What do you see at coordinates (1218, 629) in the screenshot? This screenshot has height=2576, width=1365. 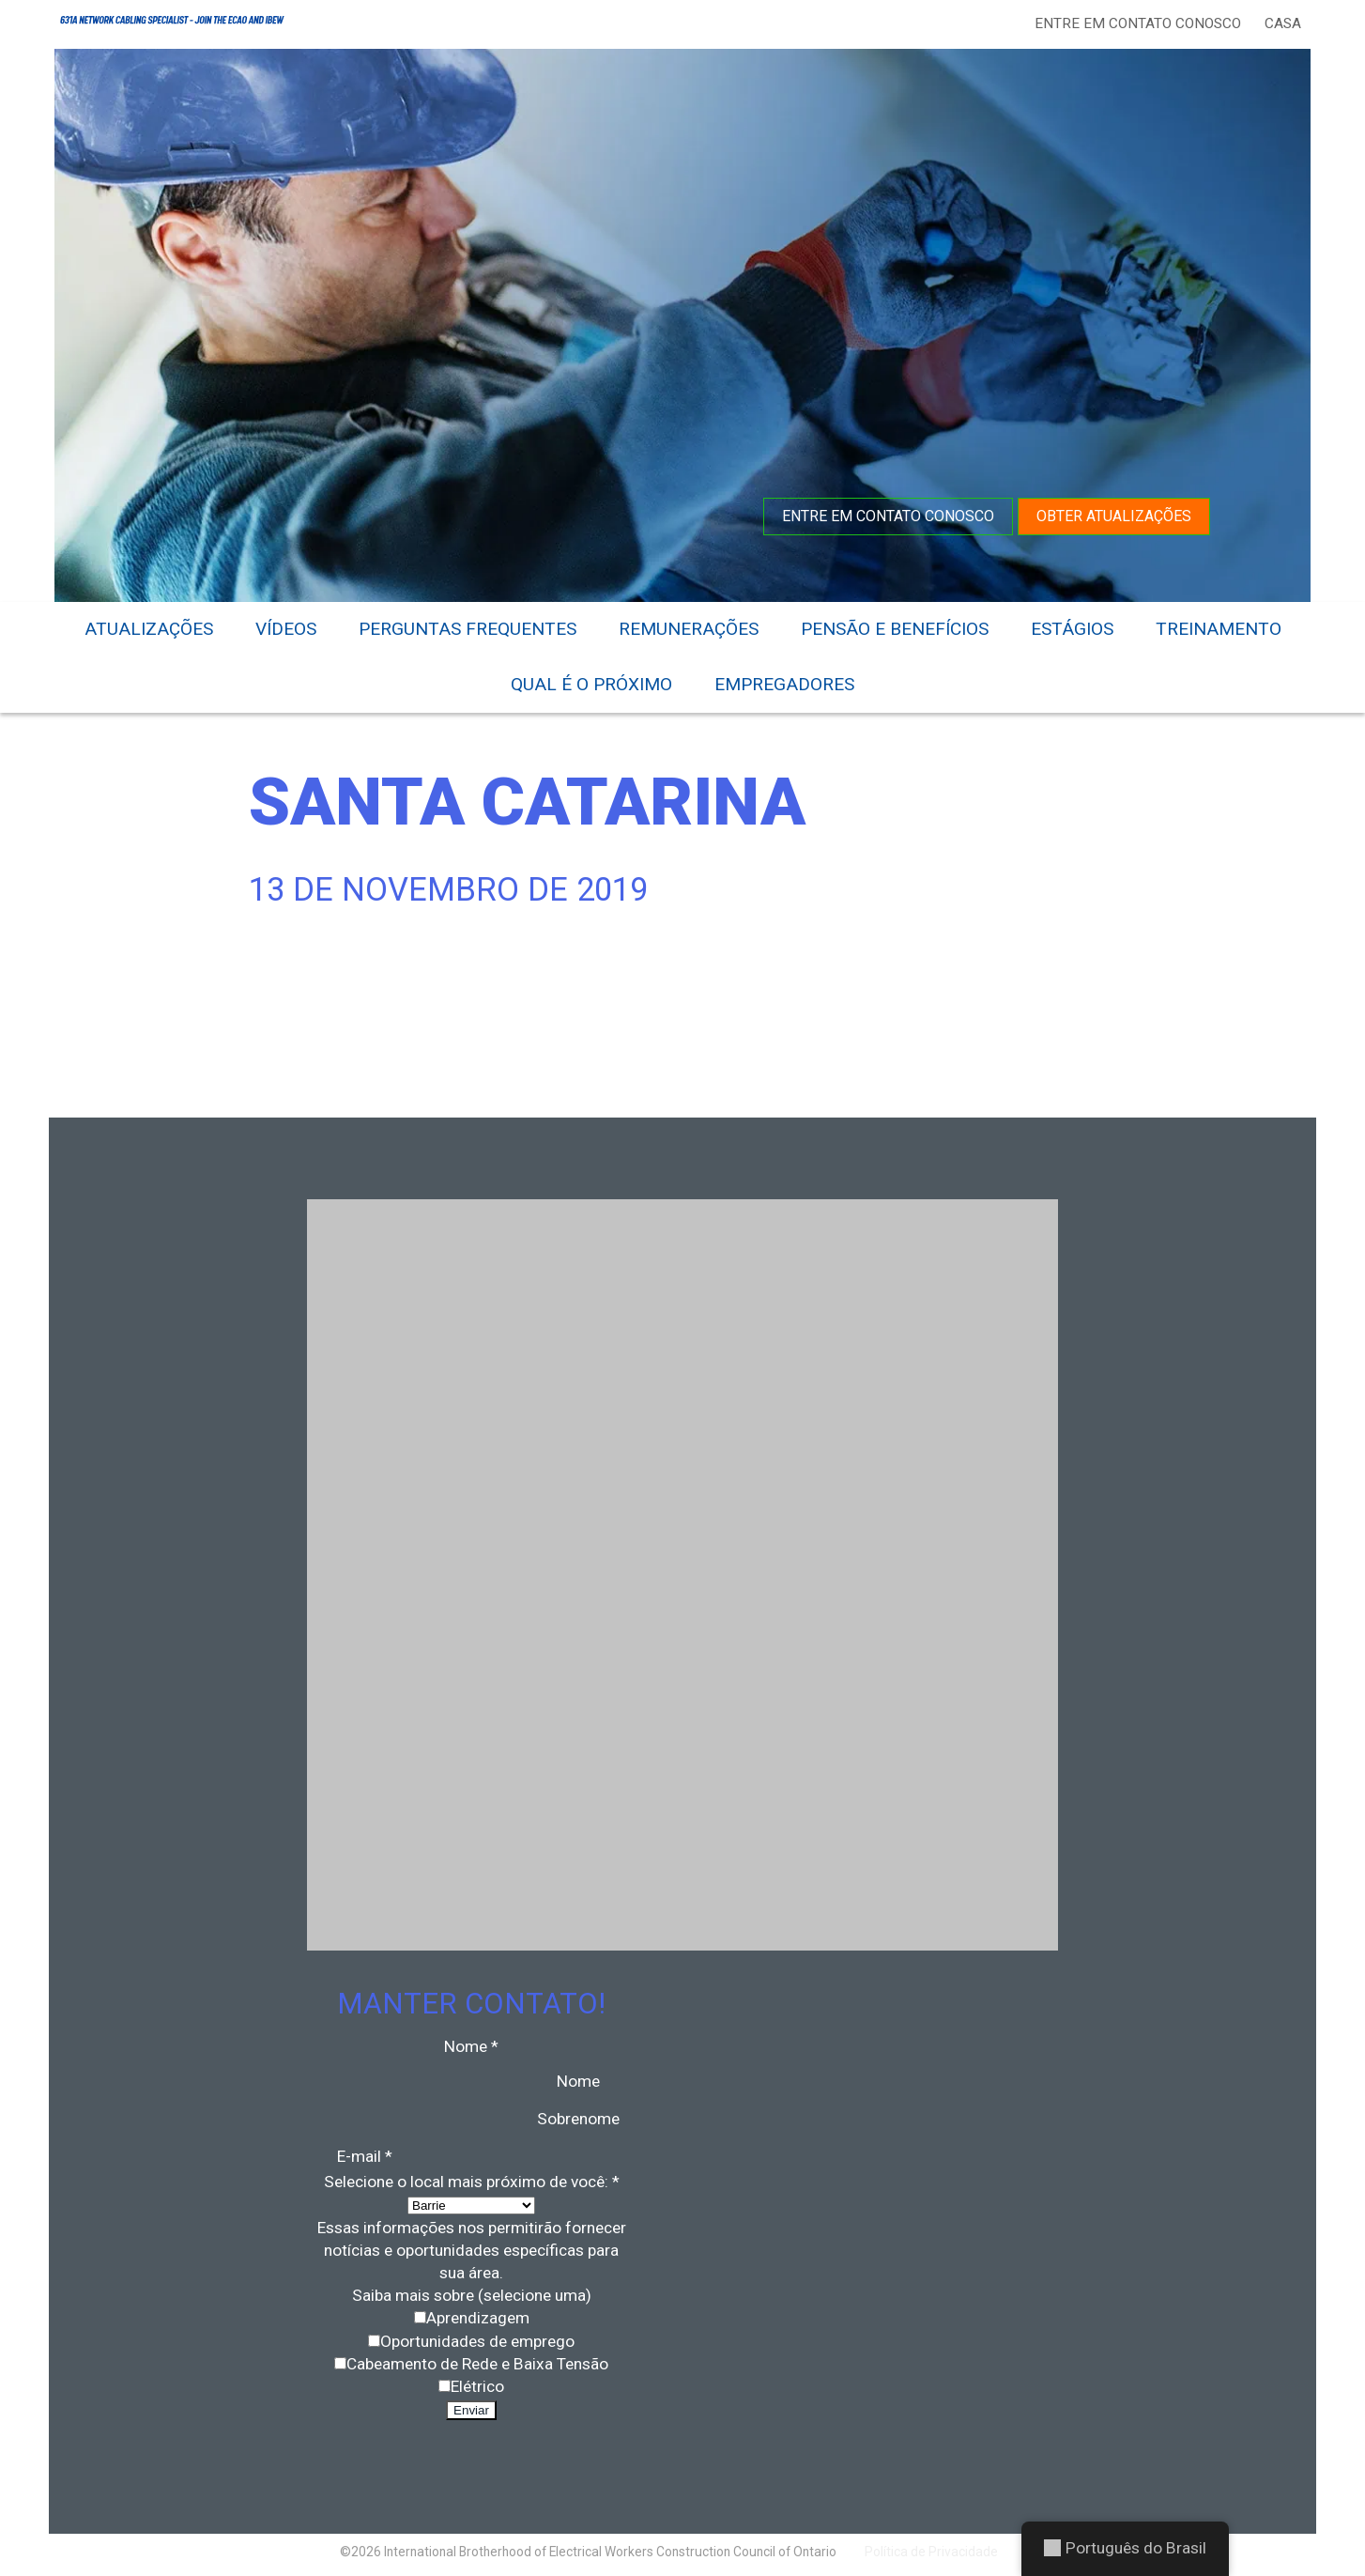 I see `Treinamento` at bounding box center [1218, 629].